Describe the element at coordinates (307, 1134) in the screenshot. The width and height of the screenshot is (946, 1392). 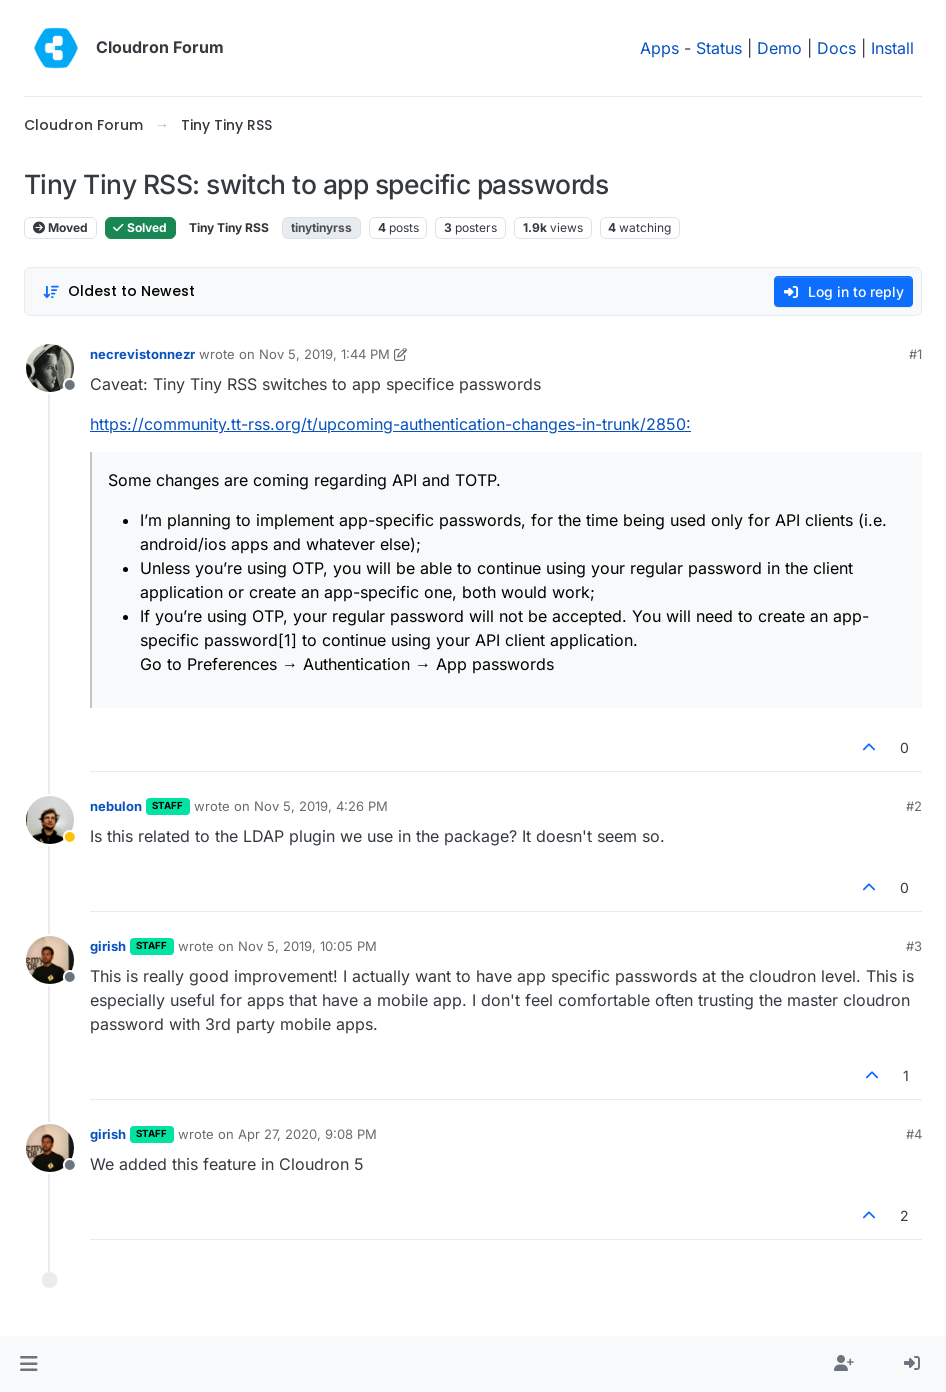
I see `Apr 27, 2020, 9:08 PM` at that location.